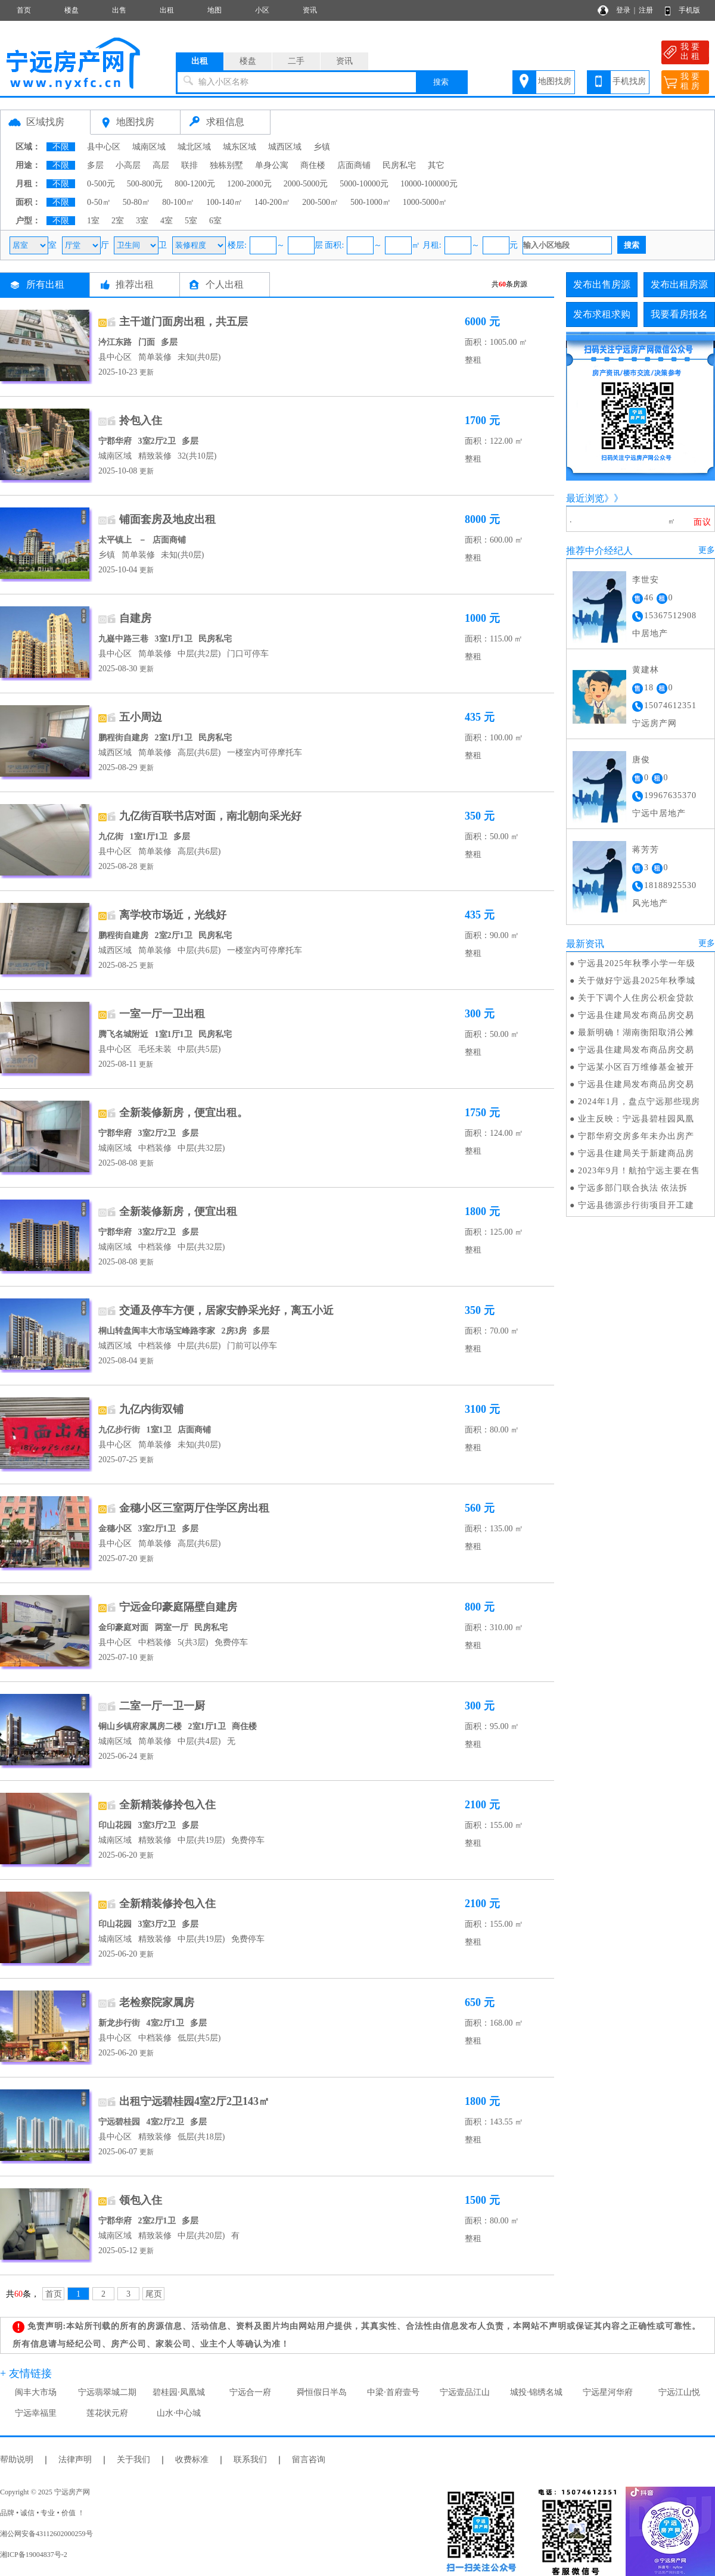 This screenshot has width=715, height=2576. I want to click on 商住楼, so click(312, 165).